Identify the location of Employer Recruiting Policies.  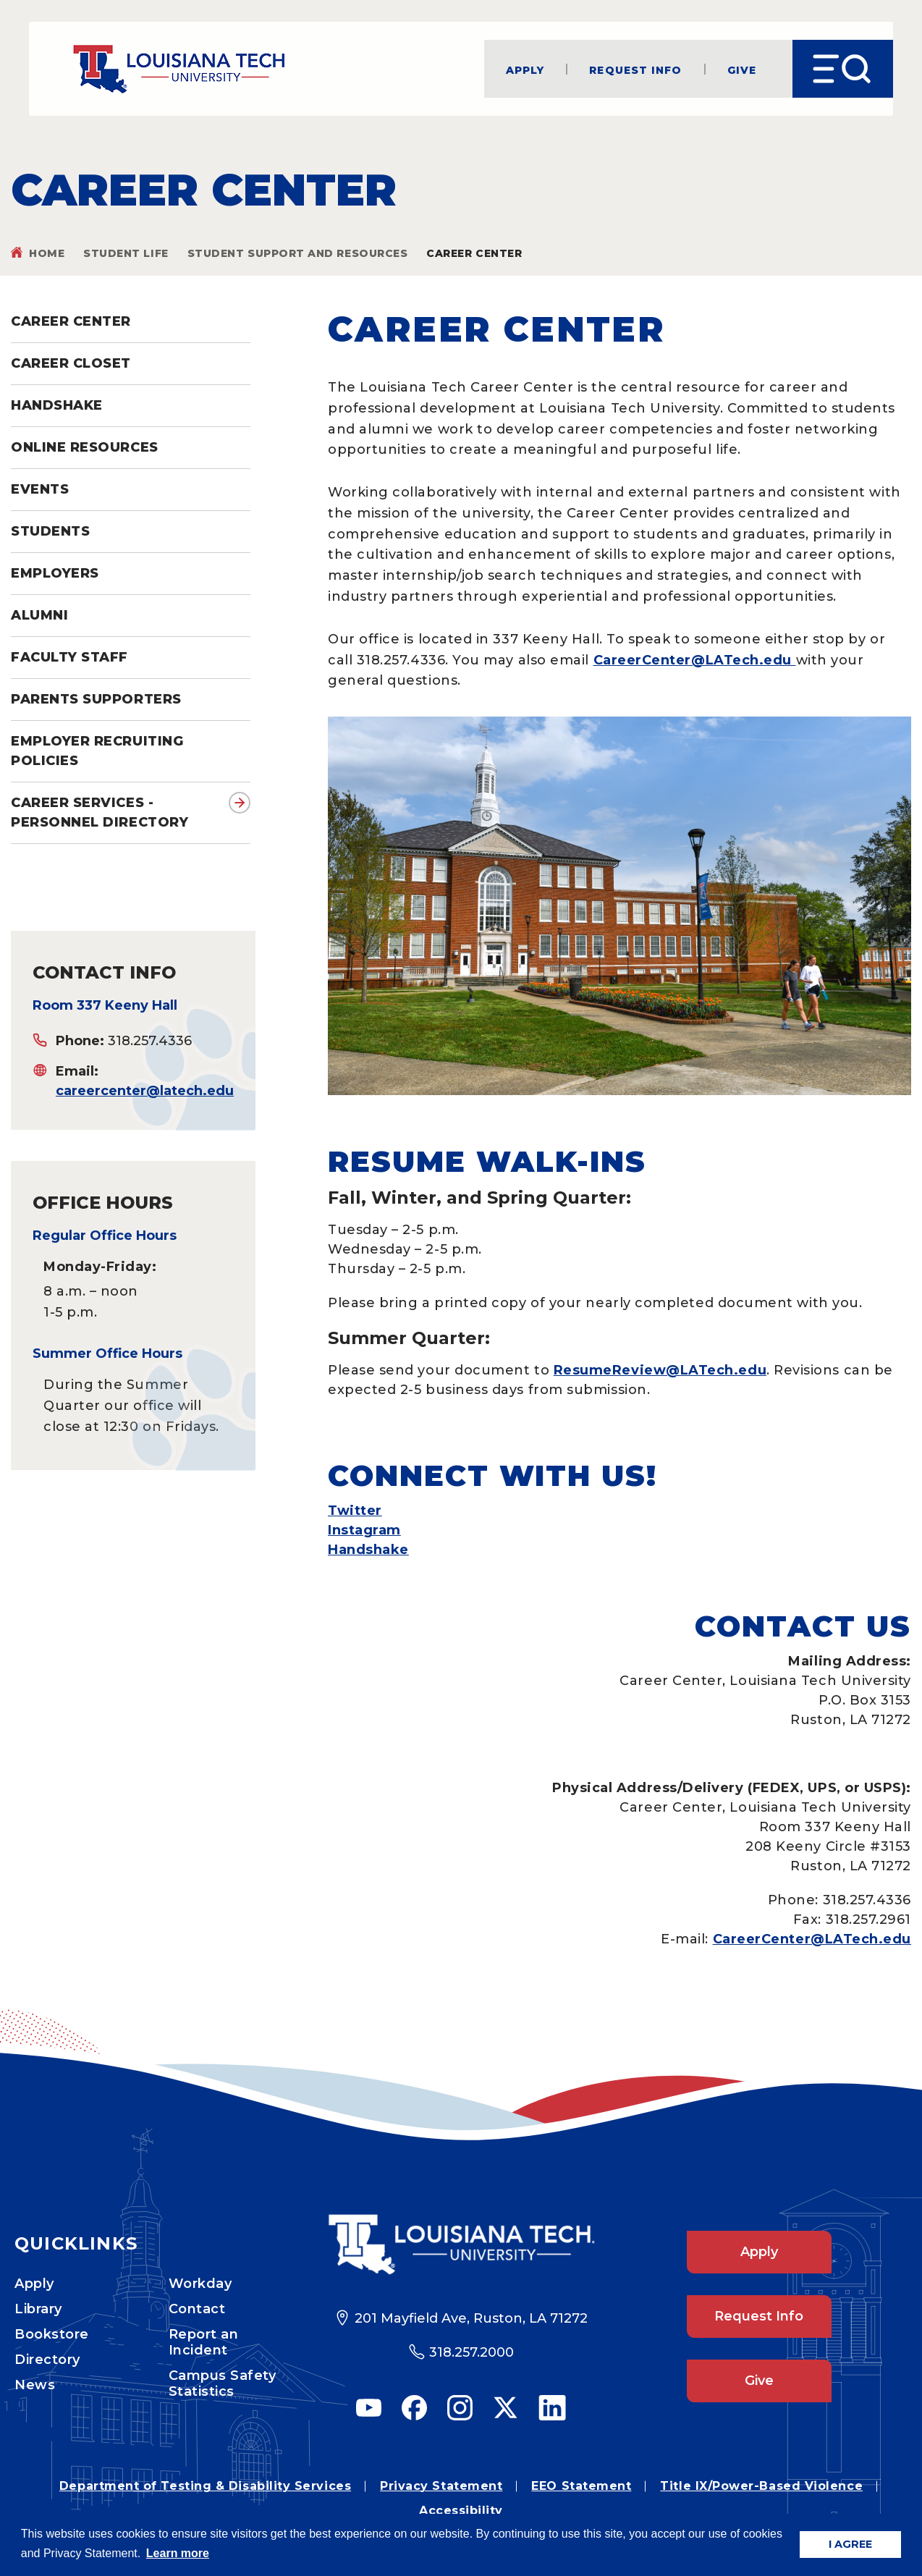
(97, 751).